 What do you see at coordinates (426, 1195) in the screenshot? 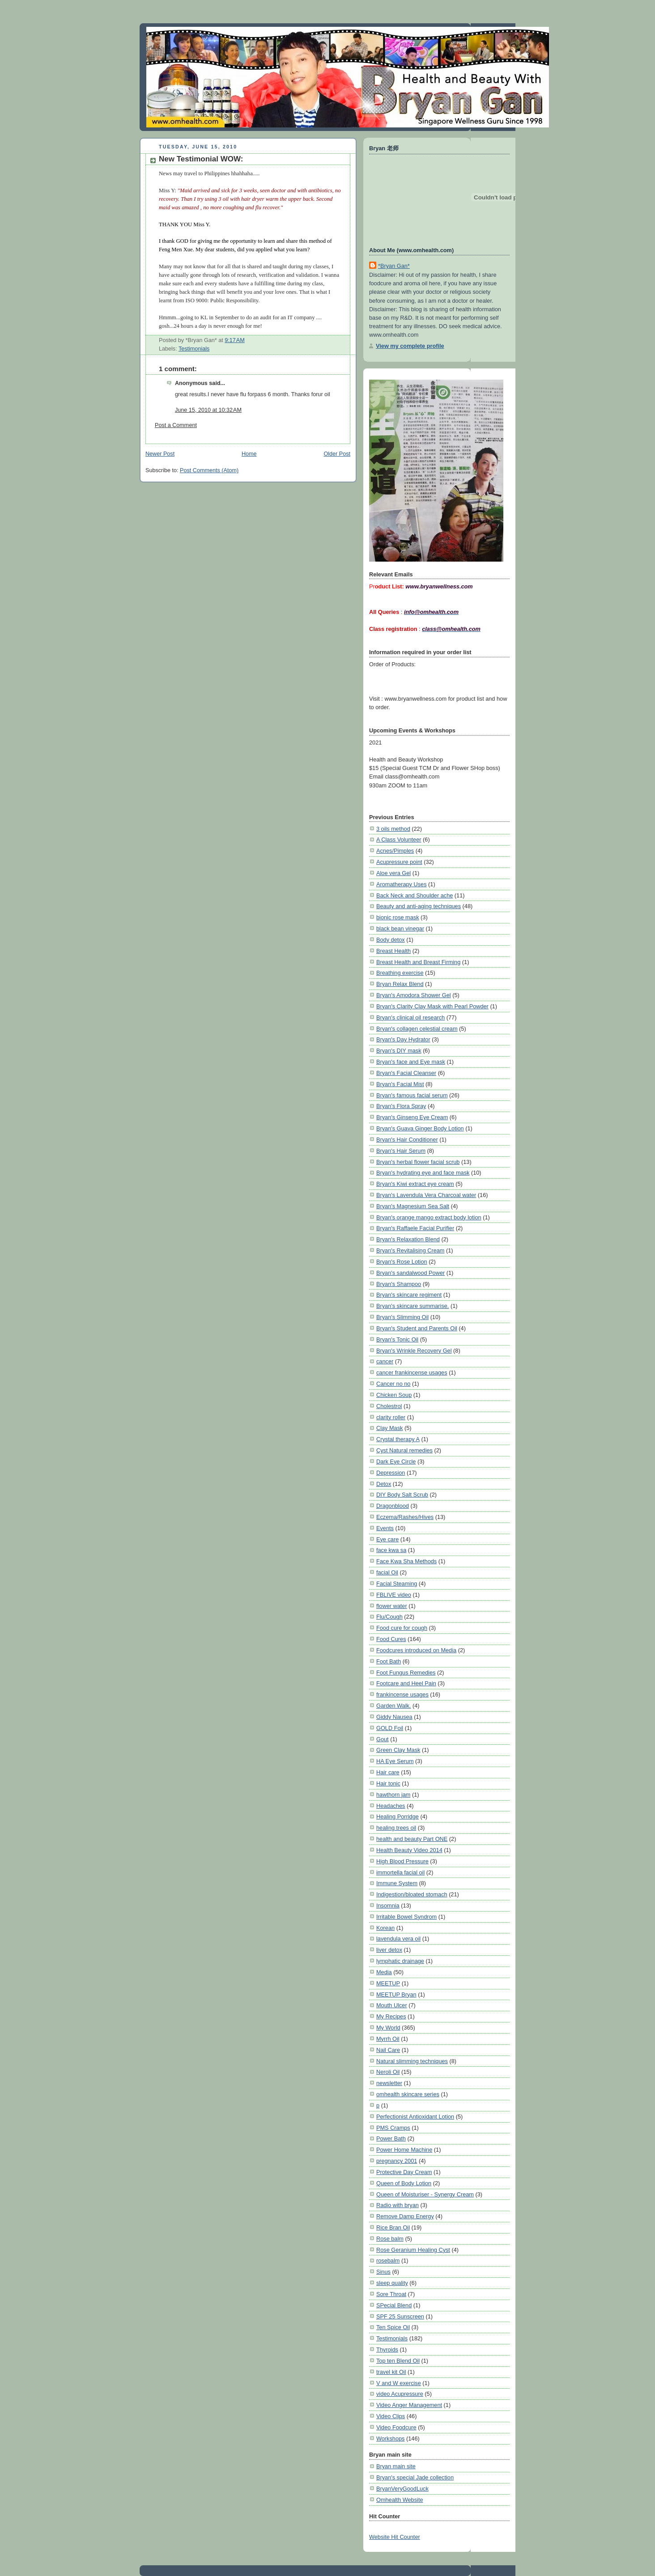
I see `Bryan's Lavendula Vera Charcoal water` at bounding box center [426, 1195].